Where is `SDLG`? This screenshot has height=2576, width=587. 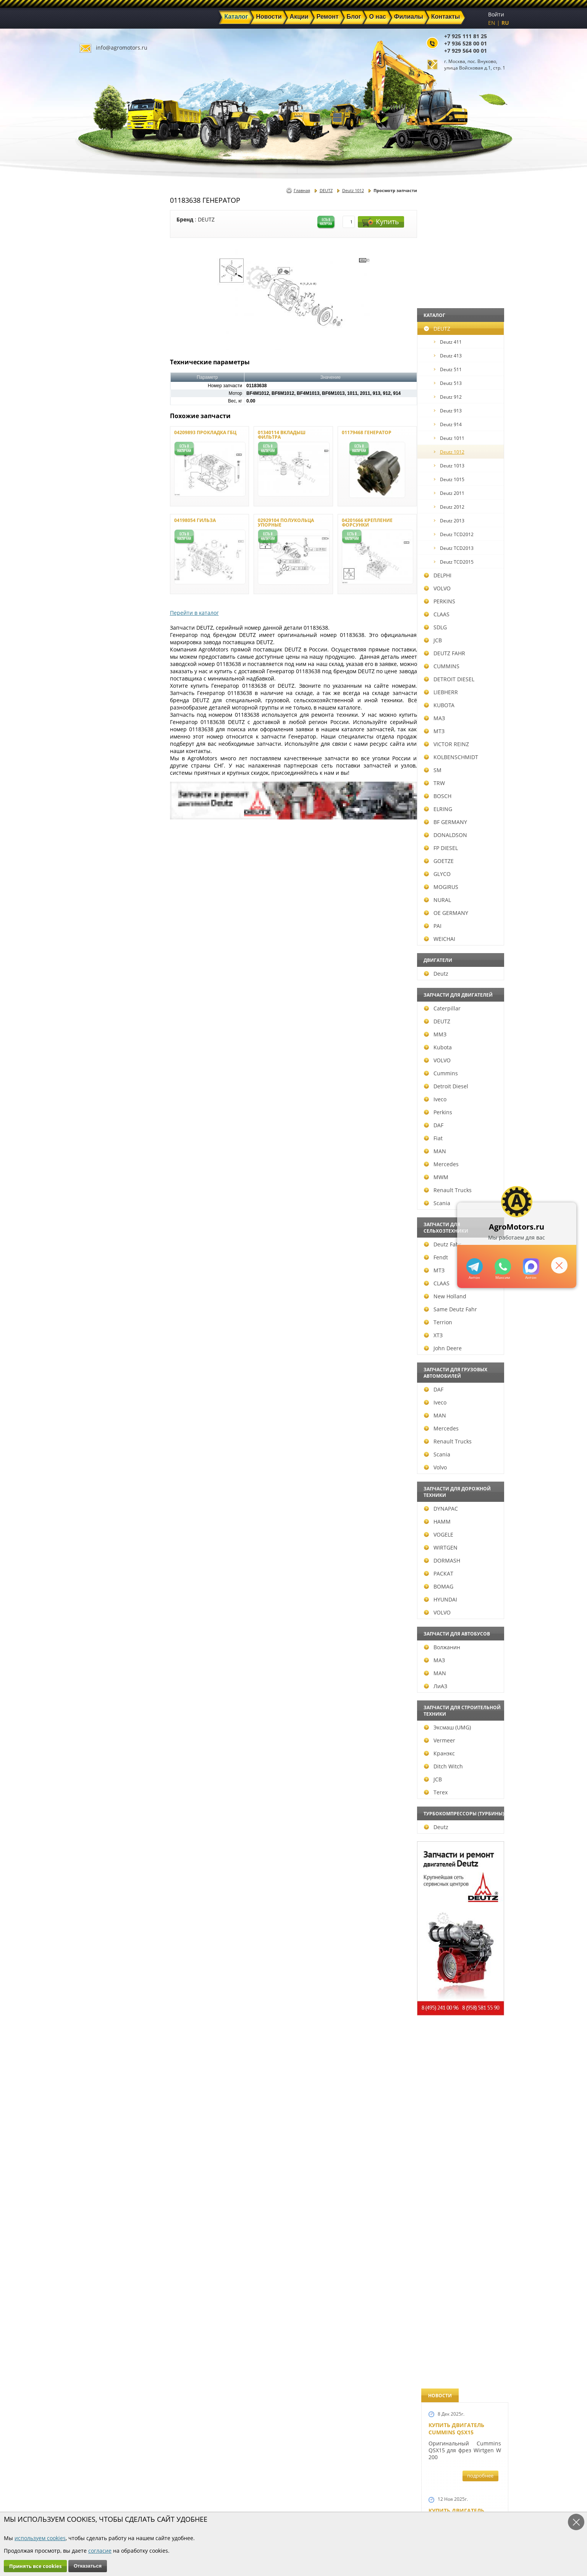
SDLG is located at coordinates (97, 627).